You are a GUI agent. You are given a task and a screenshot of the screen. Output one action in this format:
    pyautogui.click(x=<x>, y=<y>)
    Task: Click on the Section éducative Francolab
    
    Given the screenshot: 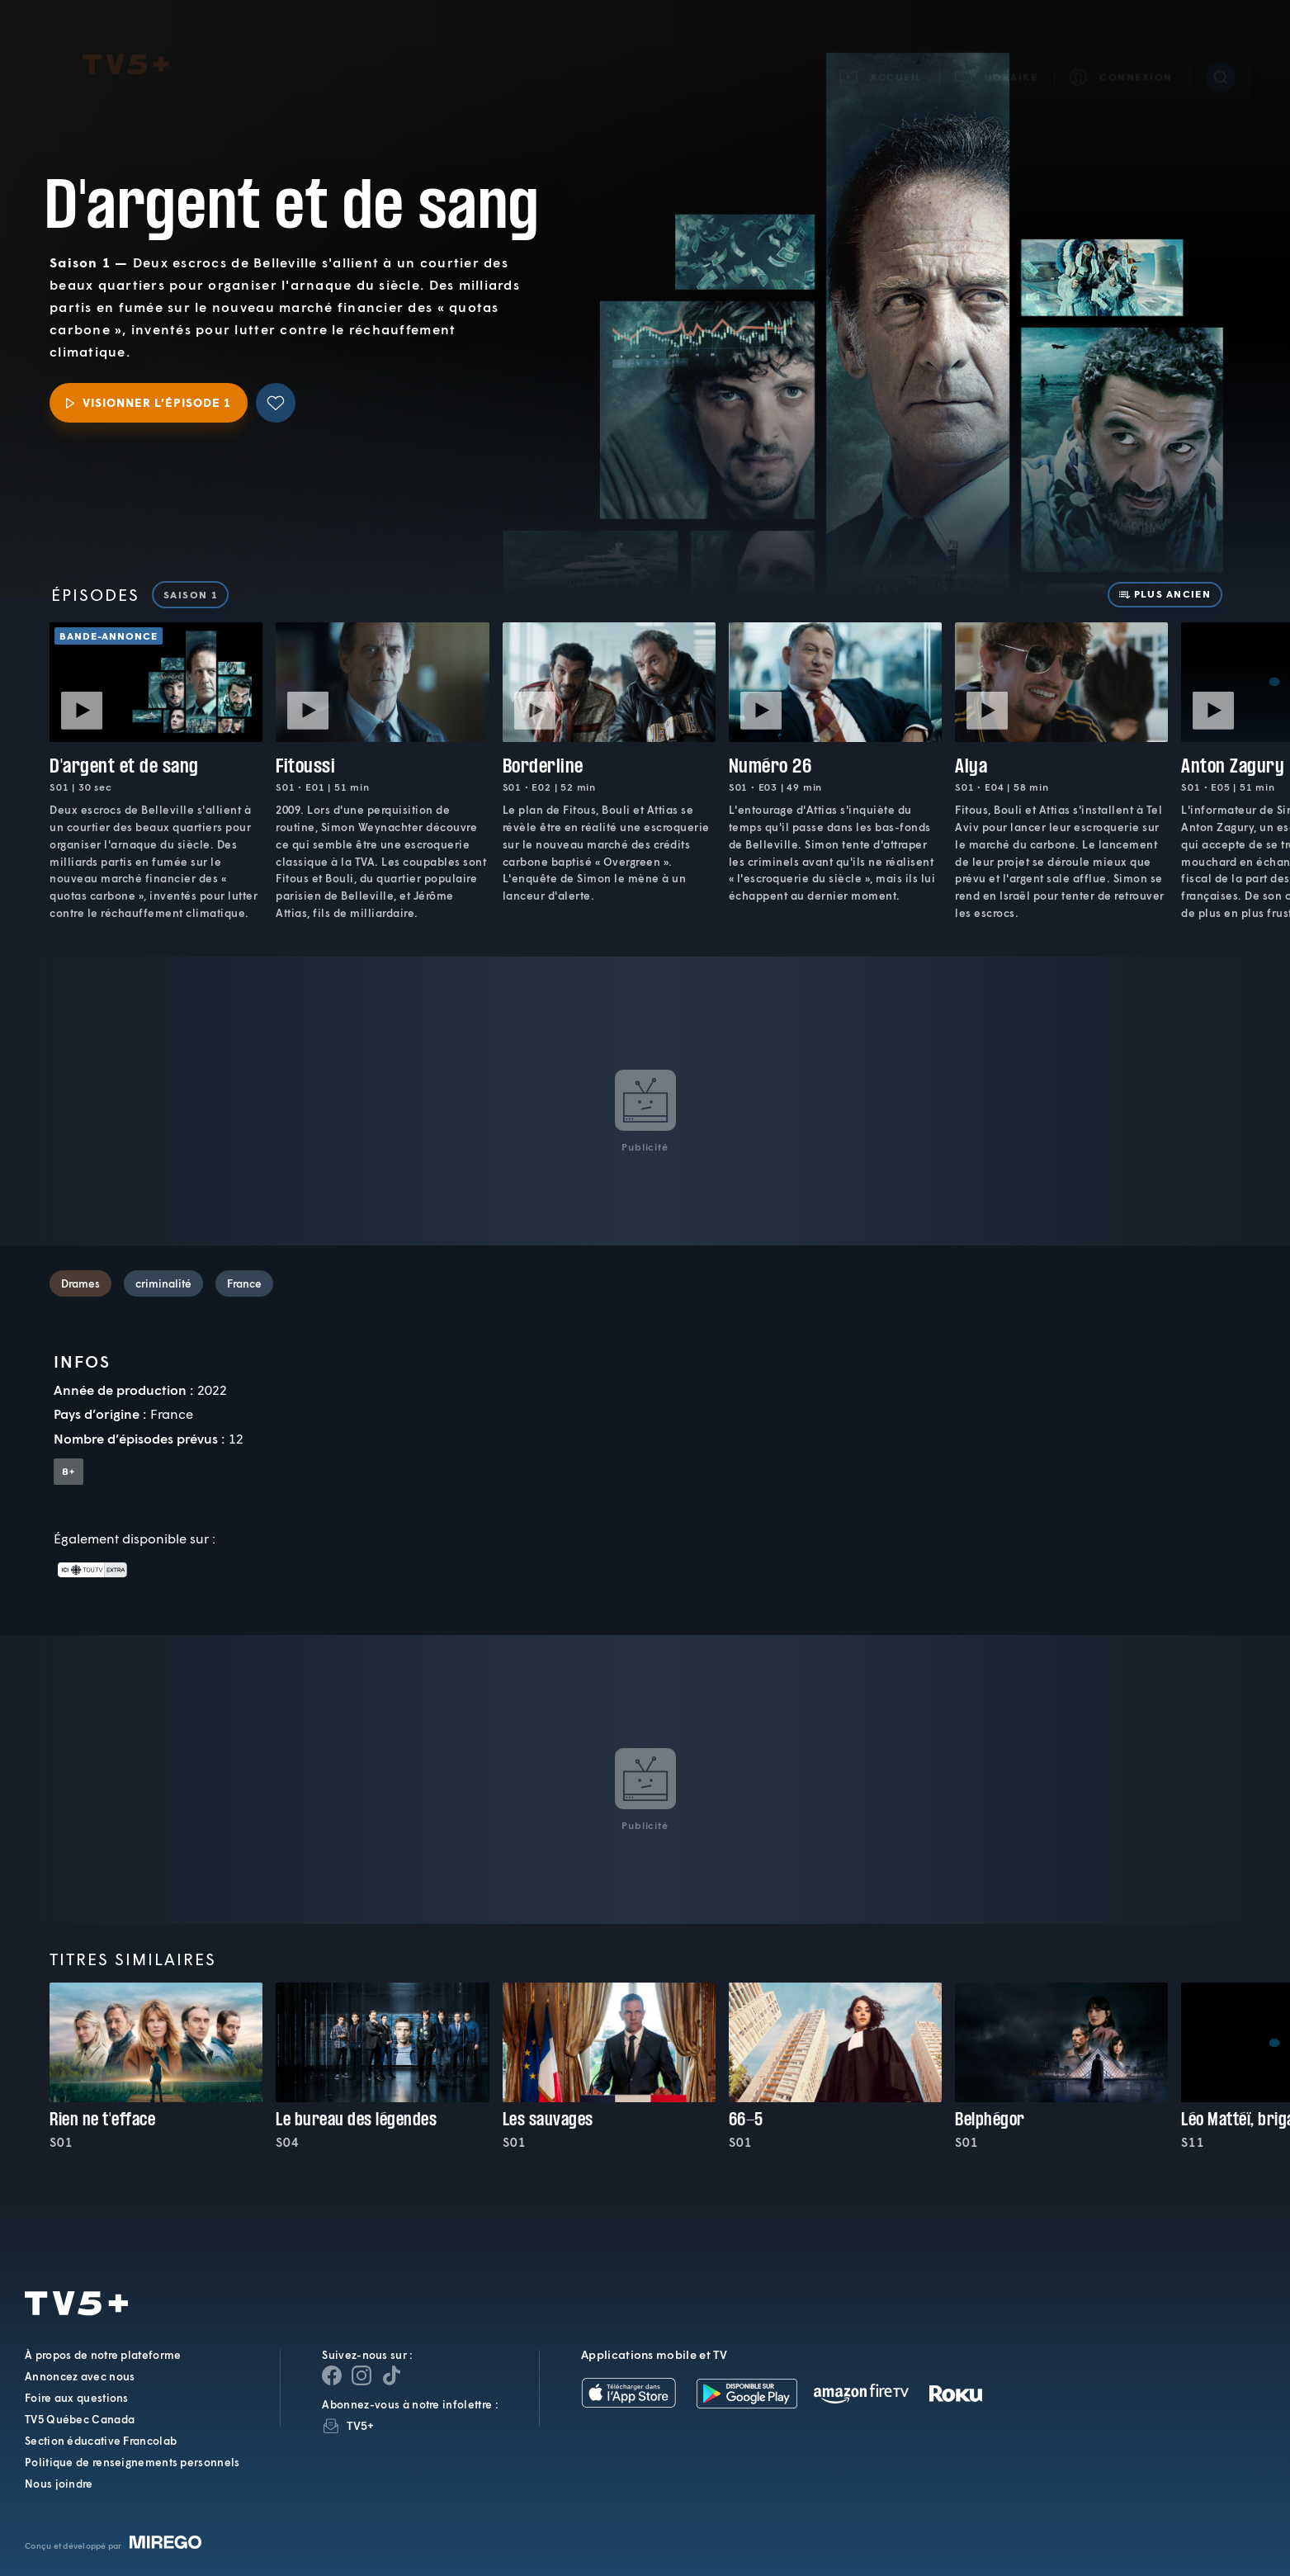 What is the action you would take?
    pyautogui.click(x=101, y=2440)
    